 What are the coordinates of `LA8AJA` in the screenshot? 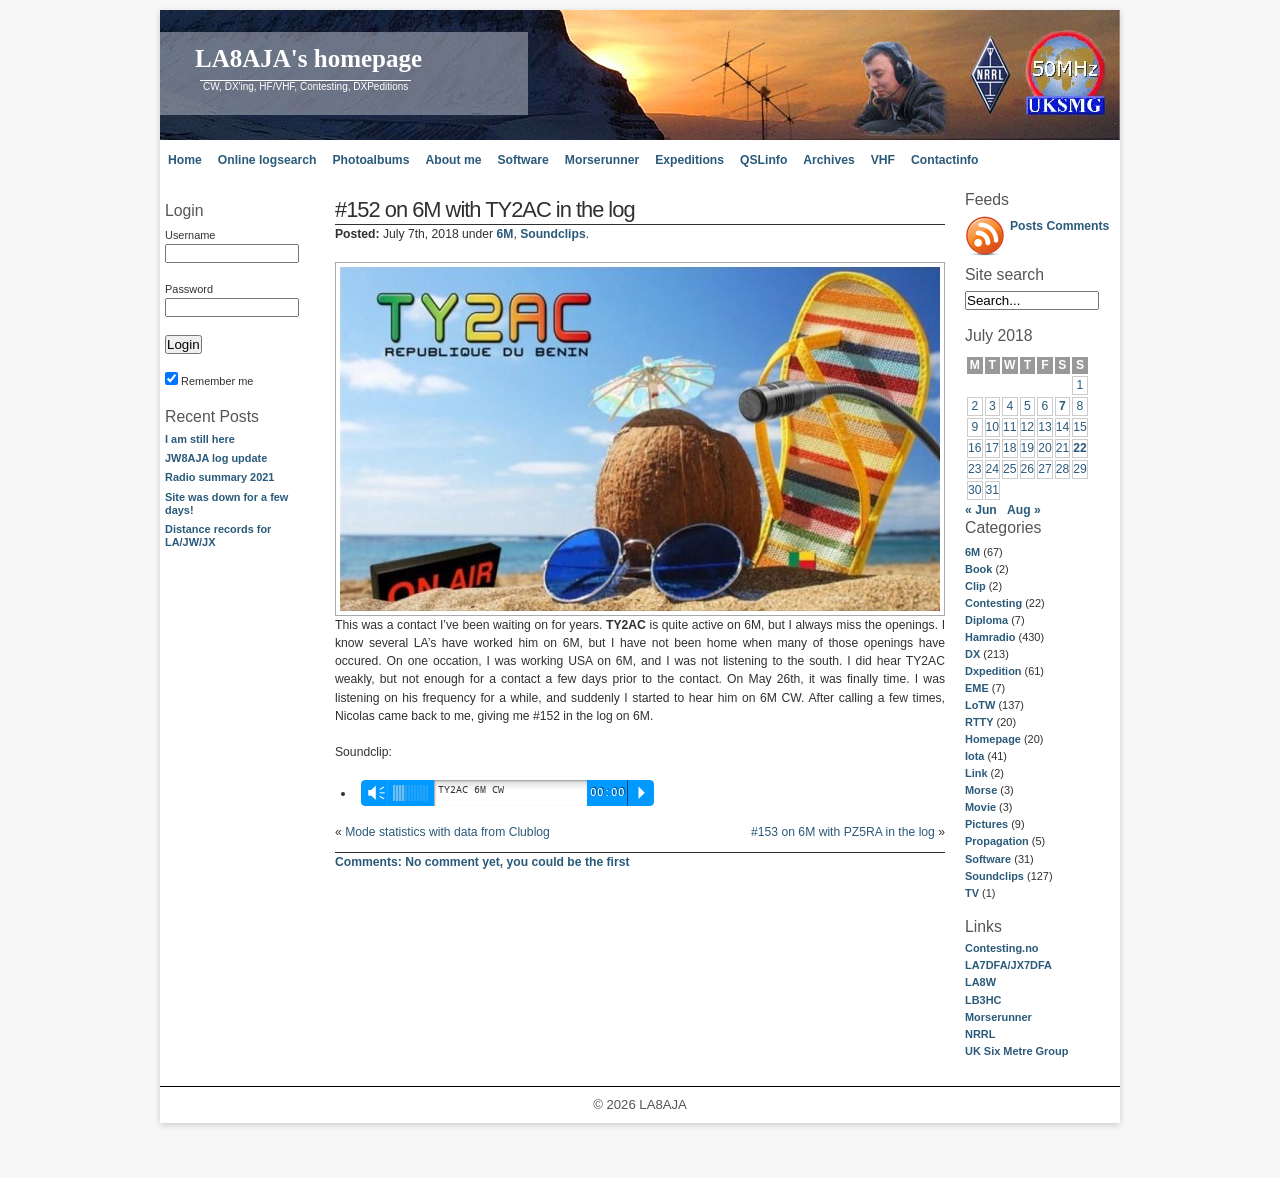 It's located at (662, 1104).